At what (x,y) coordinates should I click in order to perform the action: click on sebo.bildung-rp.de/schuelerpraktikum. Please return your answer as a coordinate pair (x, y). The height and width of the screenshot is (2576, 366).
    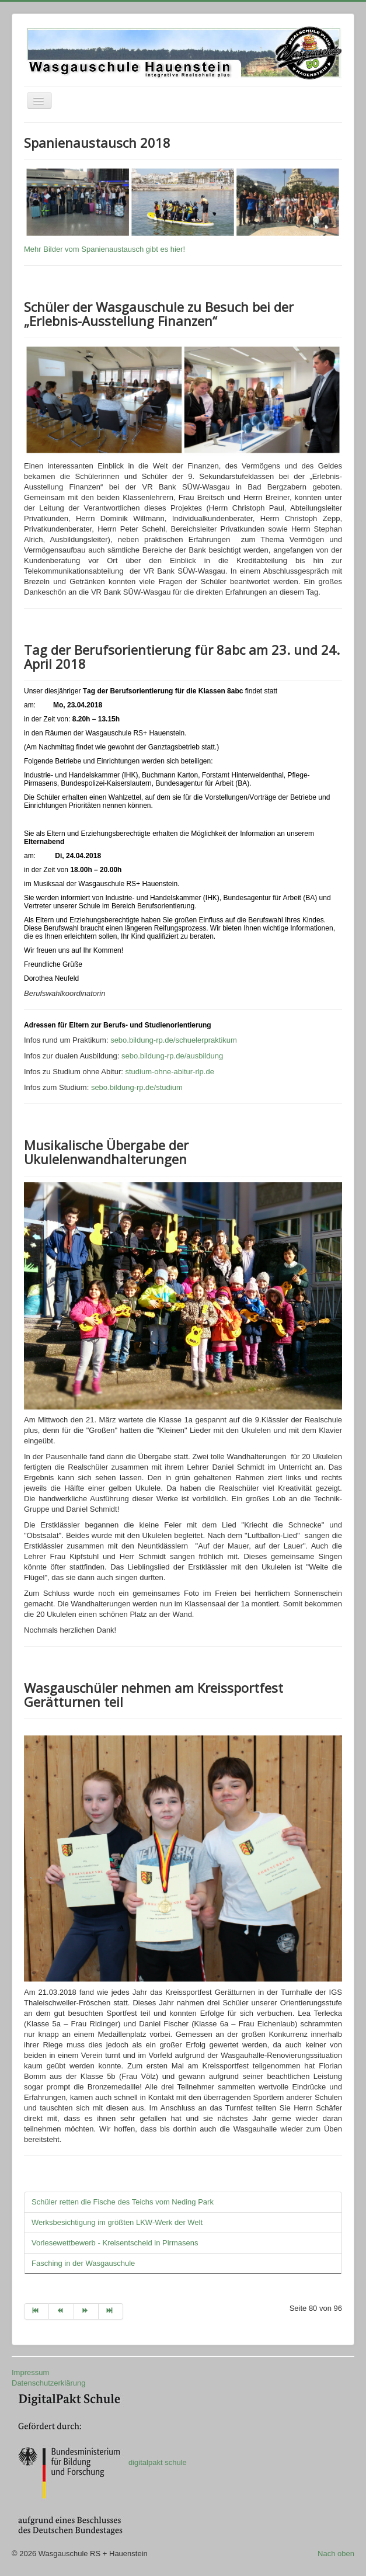
    Looking at the image, I should click on (176, 1040).